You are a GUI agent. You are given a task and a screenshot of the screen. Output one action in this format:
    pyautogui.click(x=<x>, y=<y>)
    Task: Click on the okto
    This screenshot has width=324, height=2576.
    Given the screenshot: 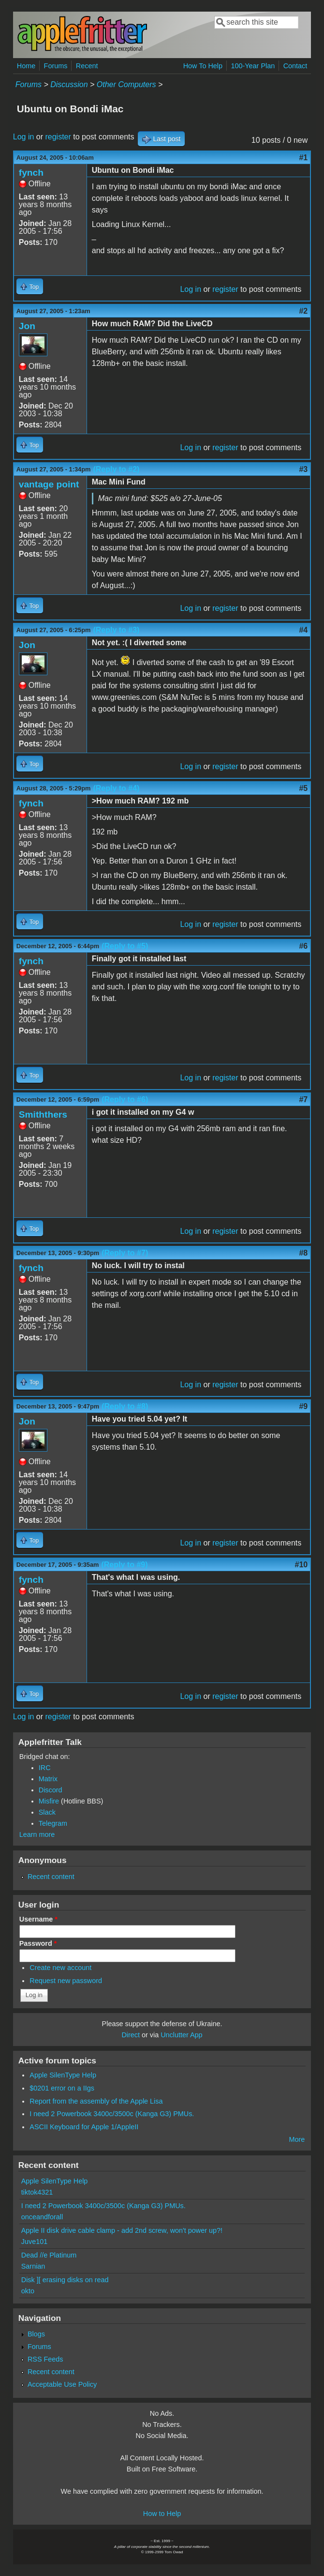 What is the action you would take?
    pyautogui.click(x=27, y=2291)
    